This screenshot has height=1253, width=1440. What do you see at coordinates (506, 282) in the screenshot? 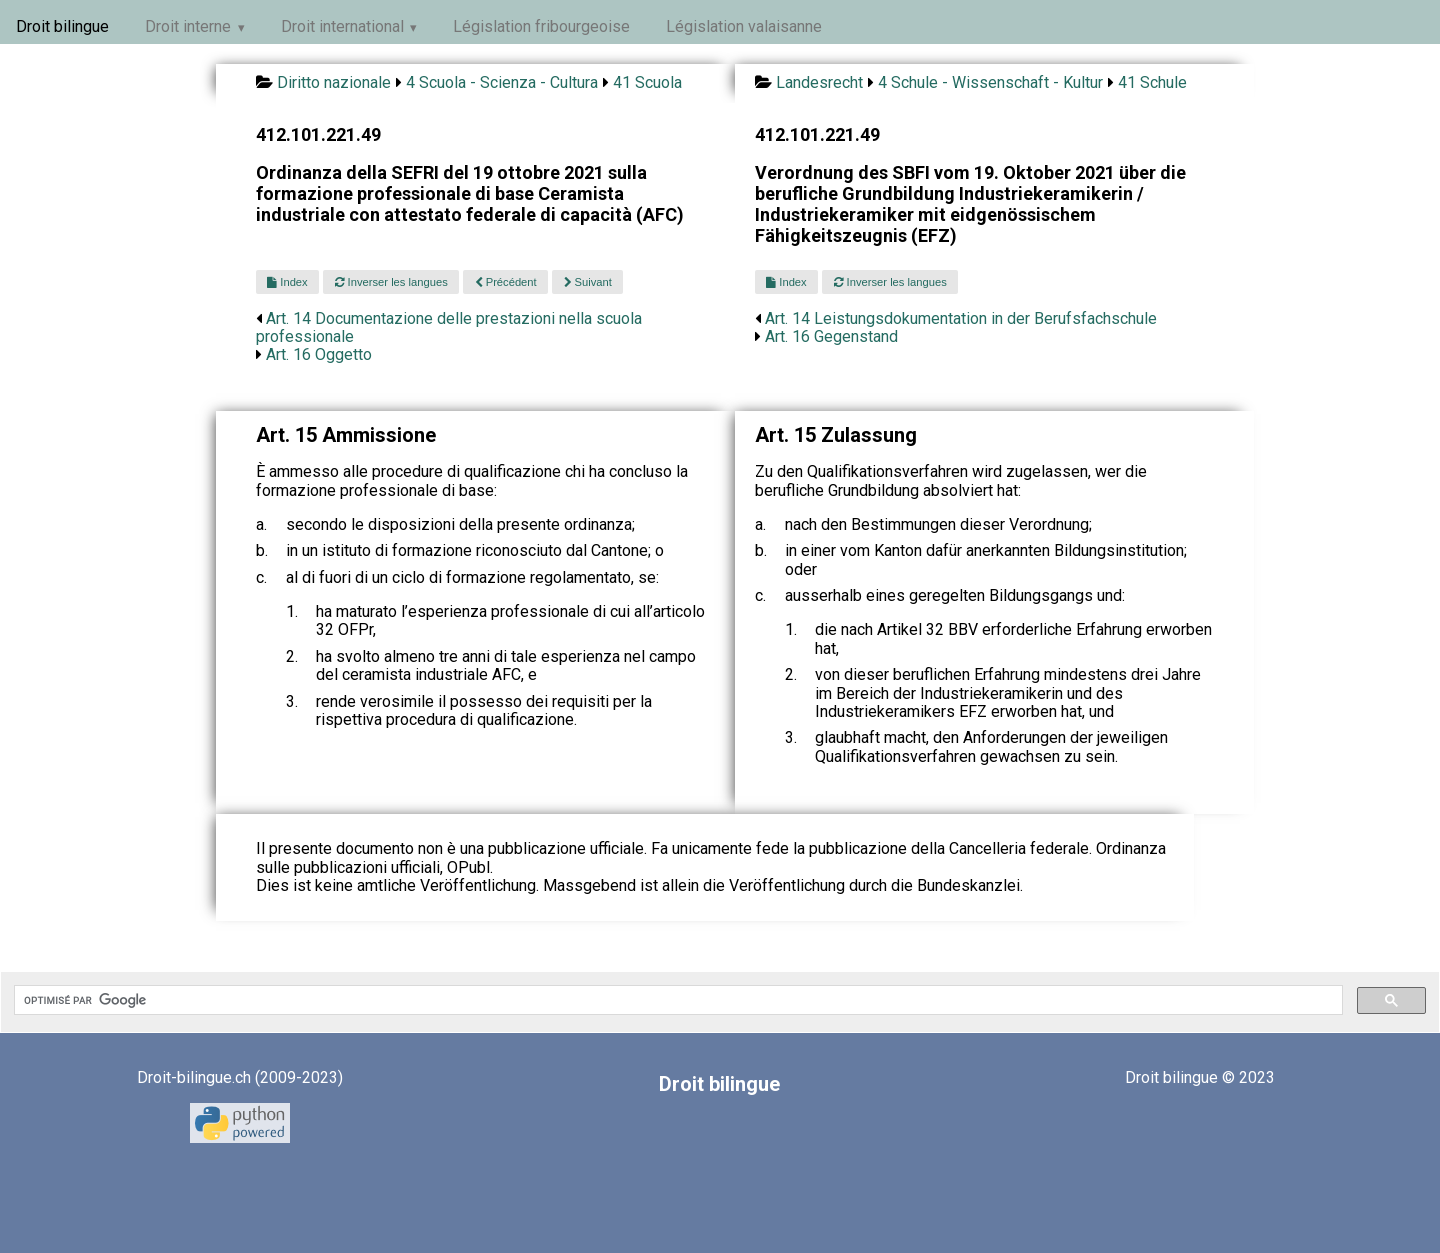
I see `Précédent` at bounding box center [506, 282].